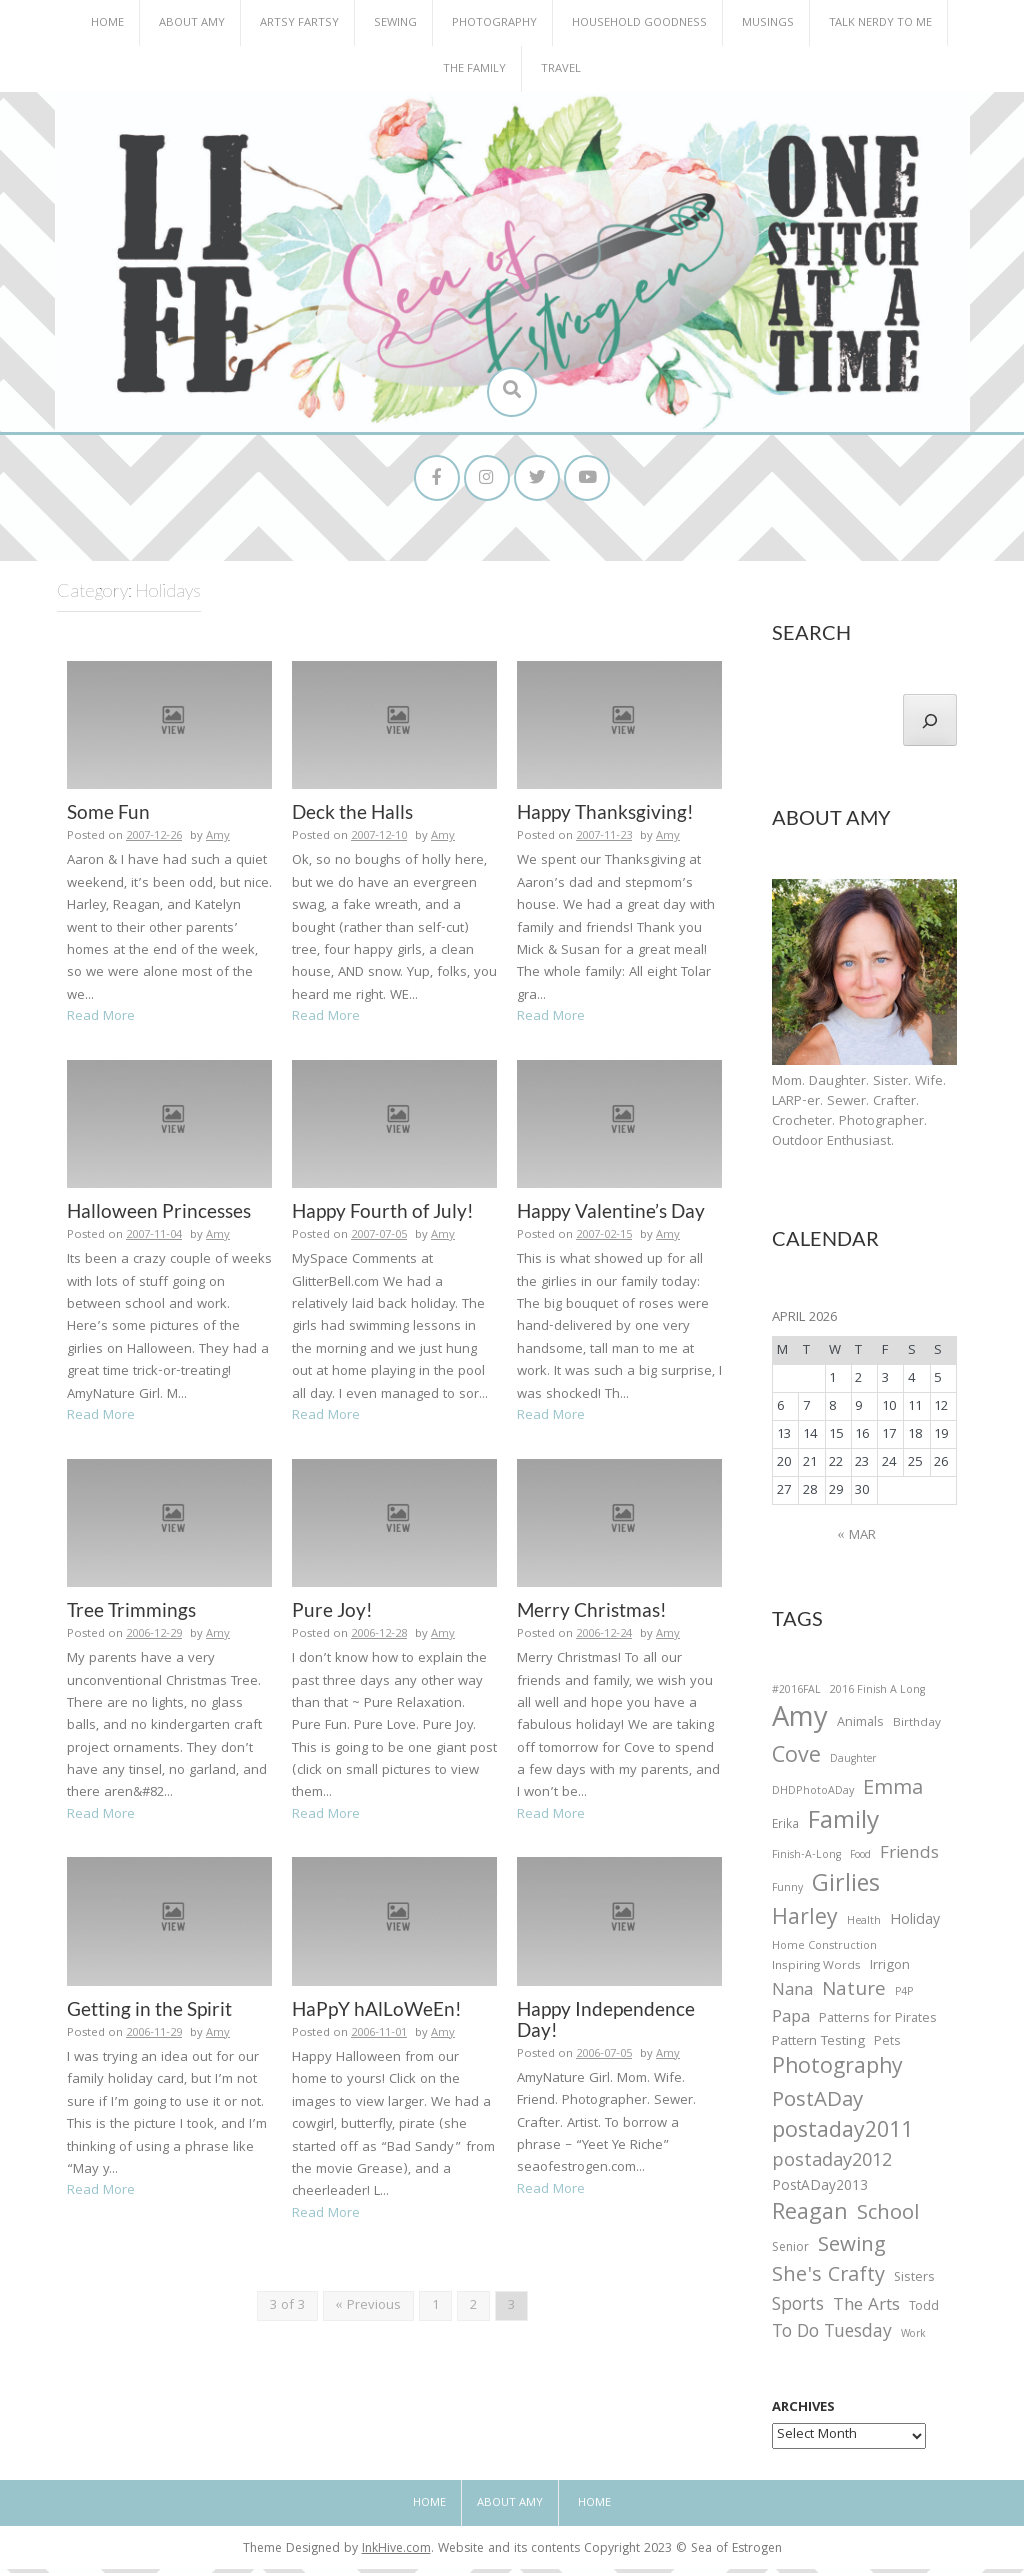  Describe the element at coordinates (108, 815) in the screenshot. I see `Some Fun` at that location.